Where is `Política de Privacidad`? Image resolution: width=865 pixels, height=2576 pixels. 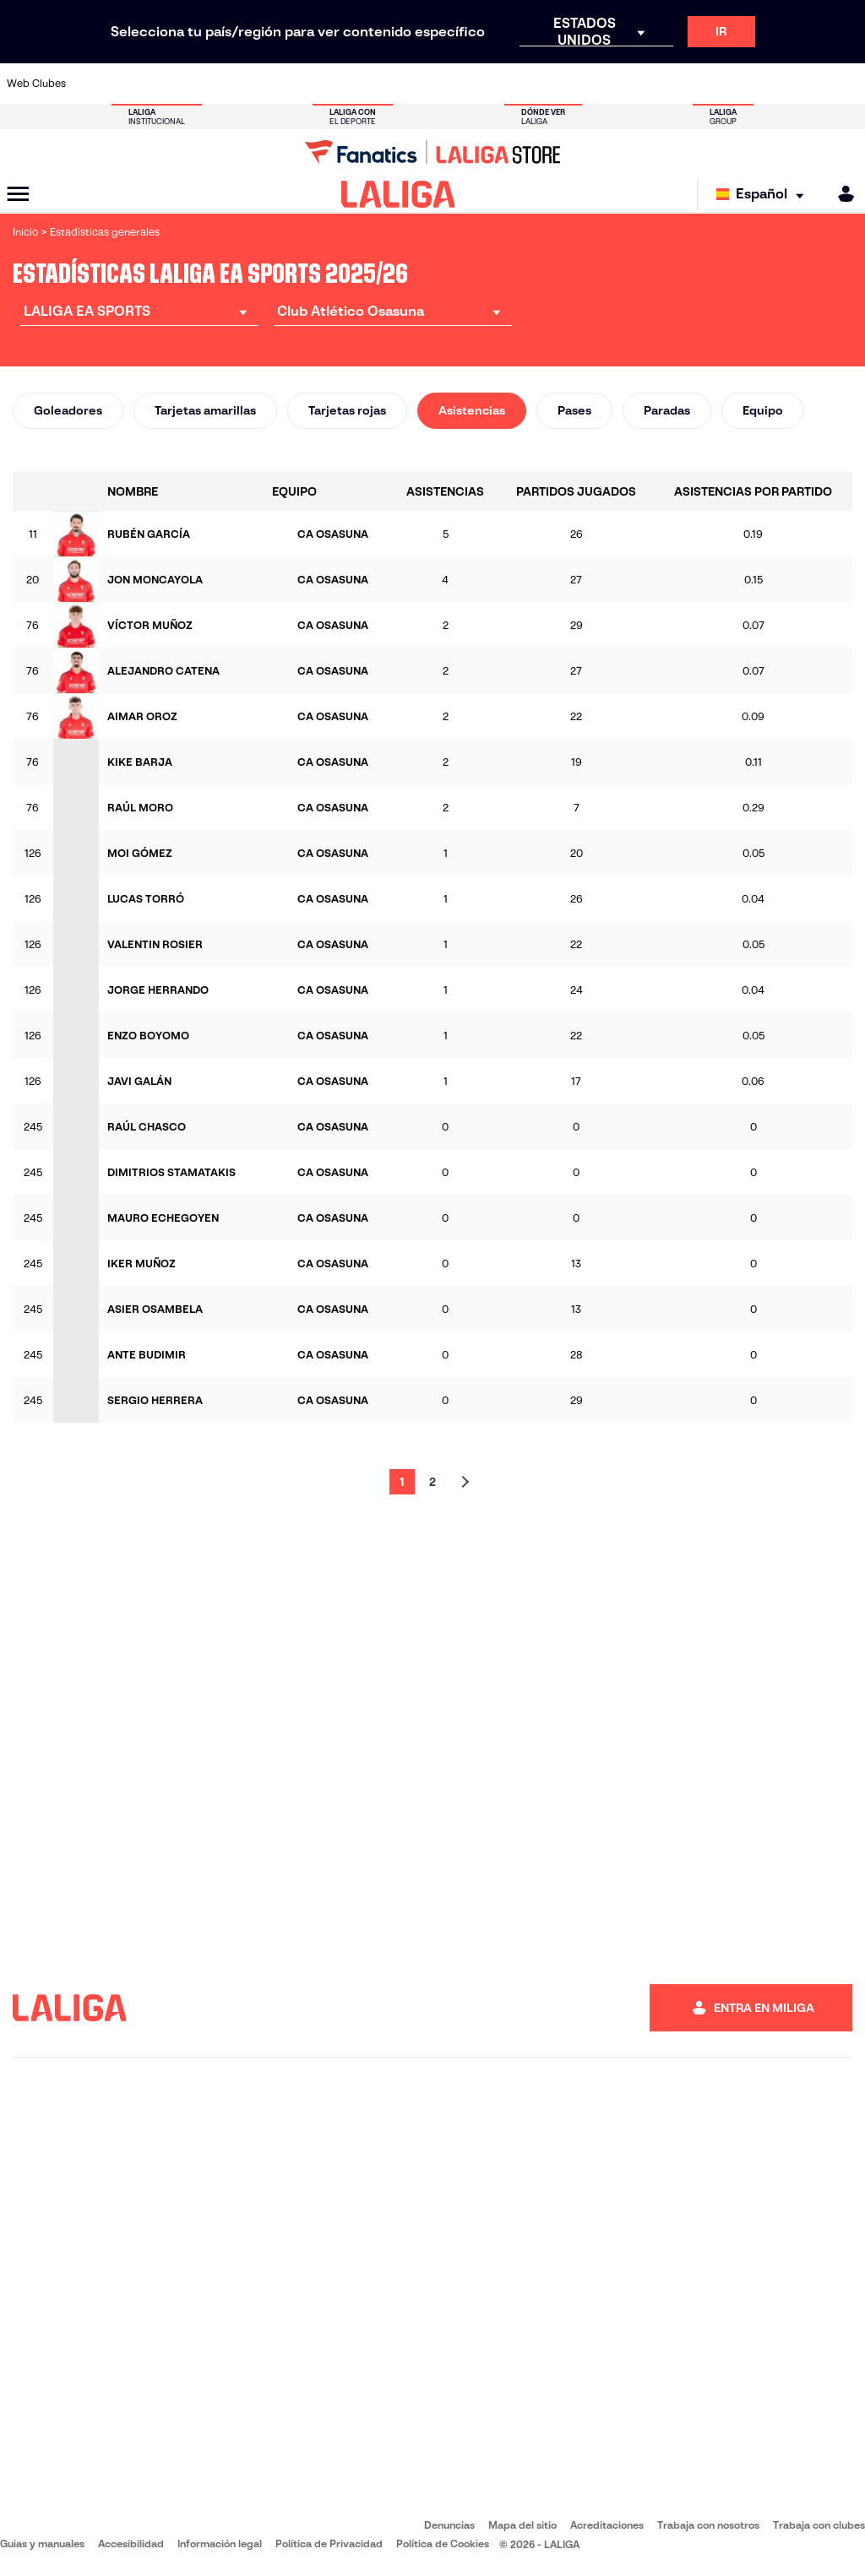
Política de Privacidad is located at coordinates (329, 2543).